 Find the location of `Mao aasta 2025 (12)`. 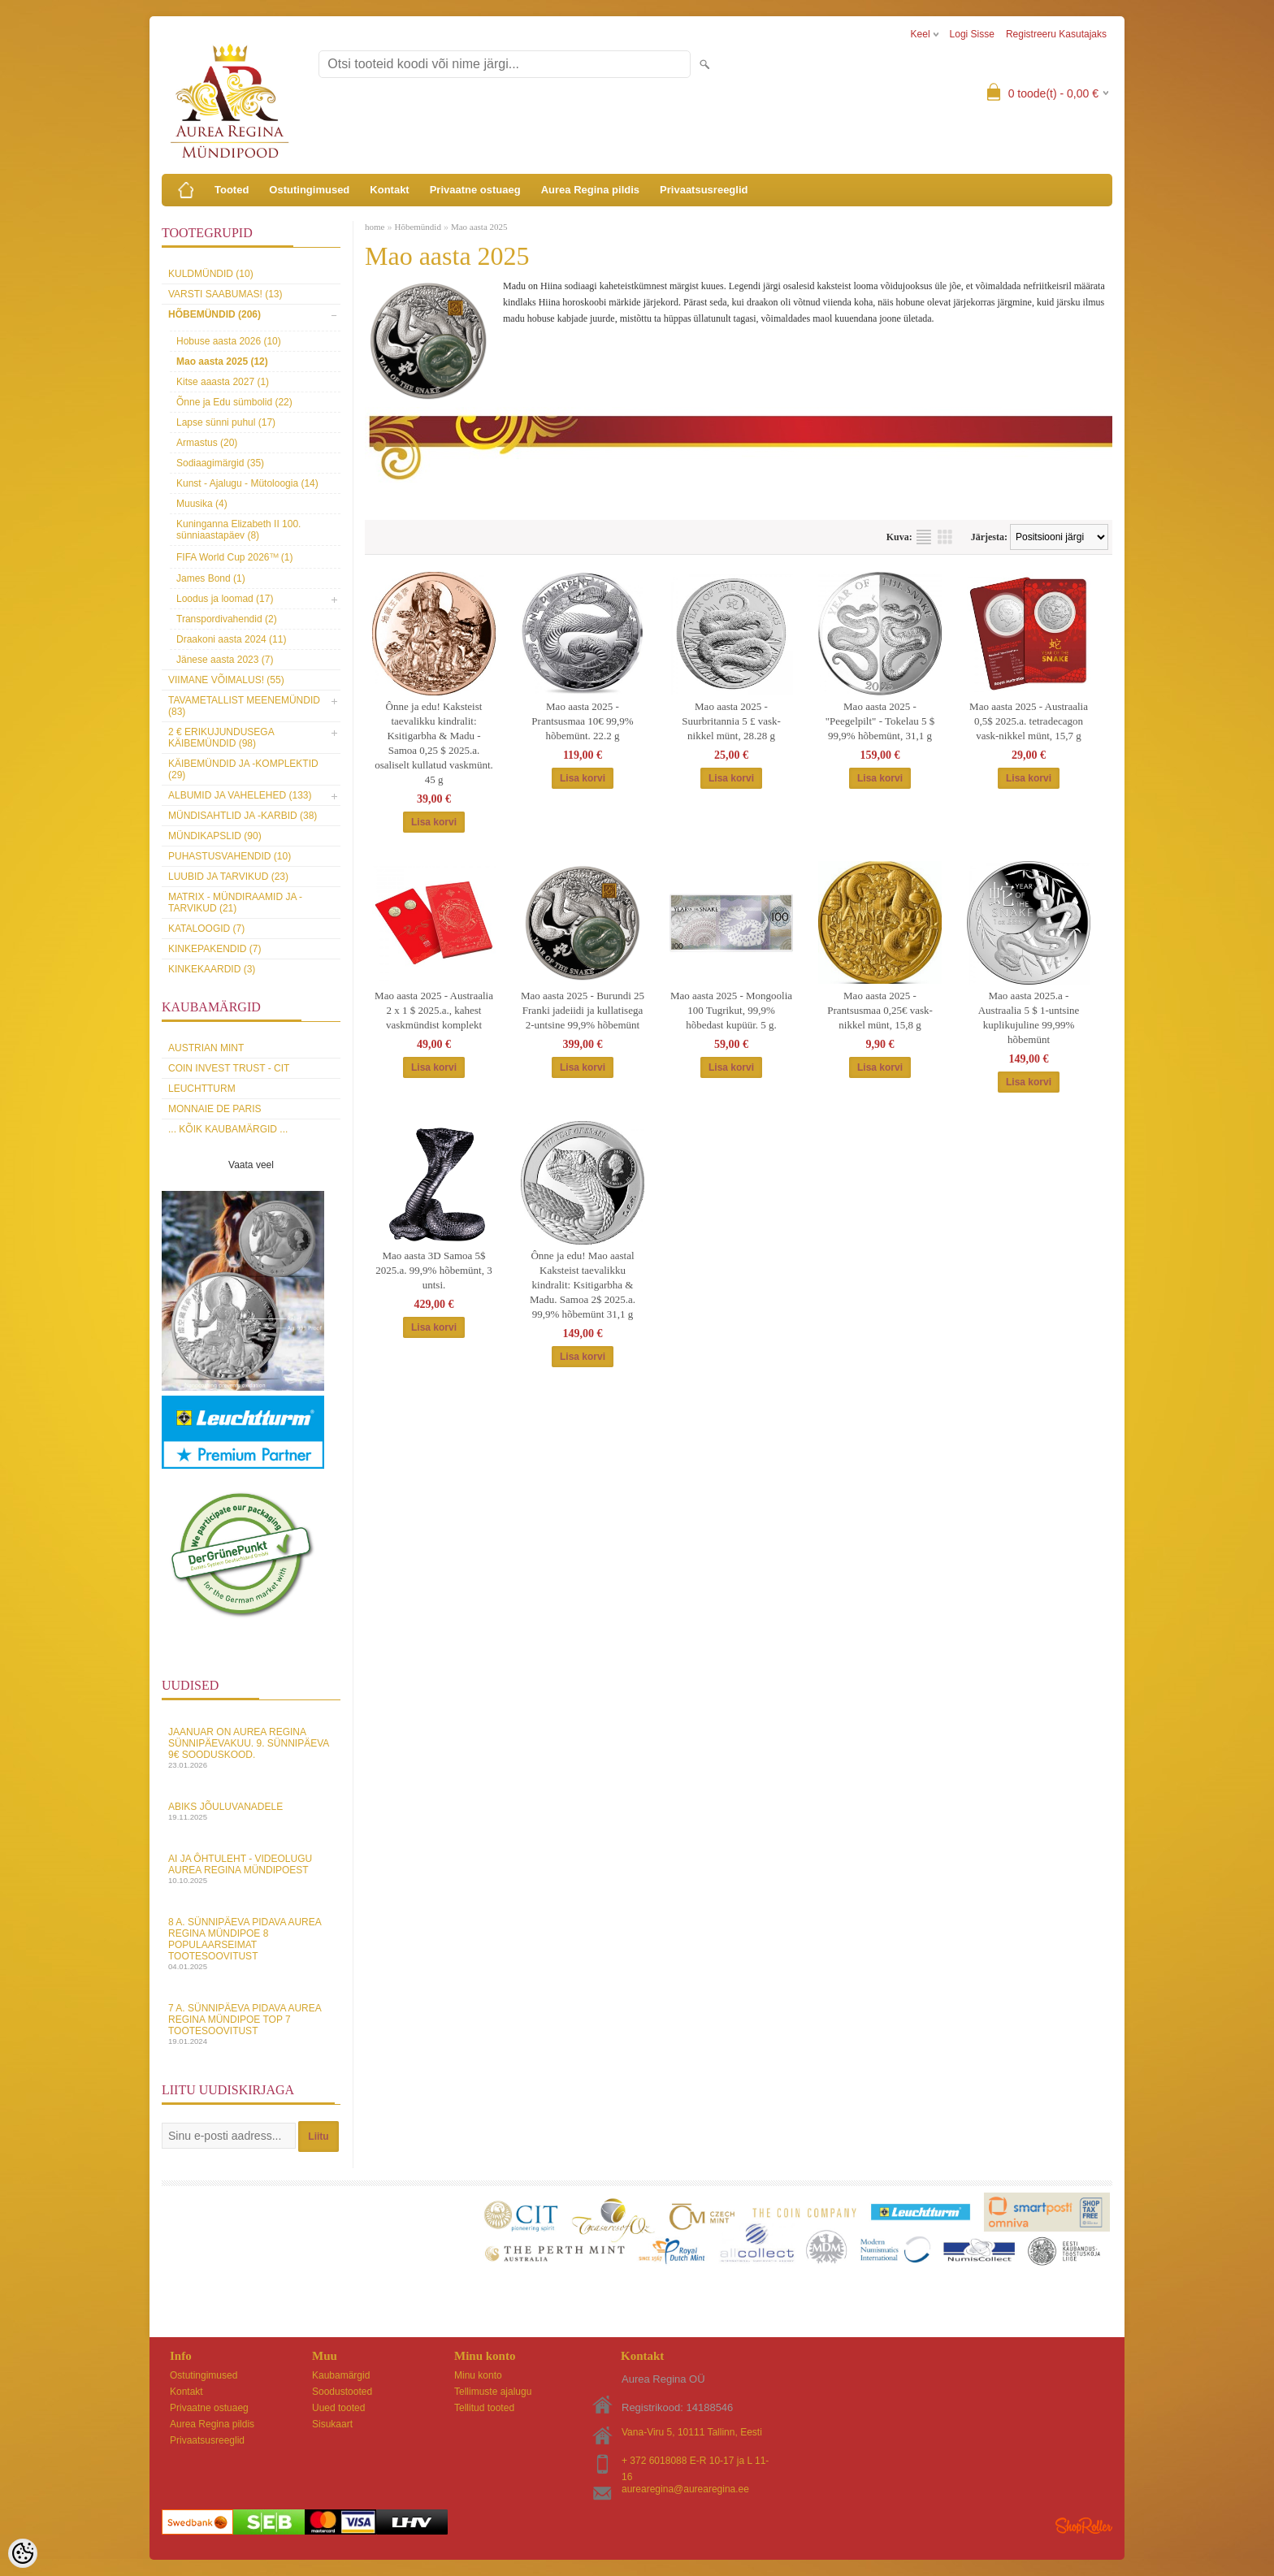

Mao aasta 2025 (12) is located at coordinates (222, 361).